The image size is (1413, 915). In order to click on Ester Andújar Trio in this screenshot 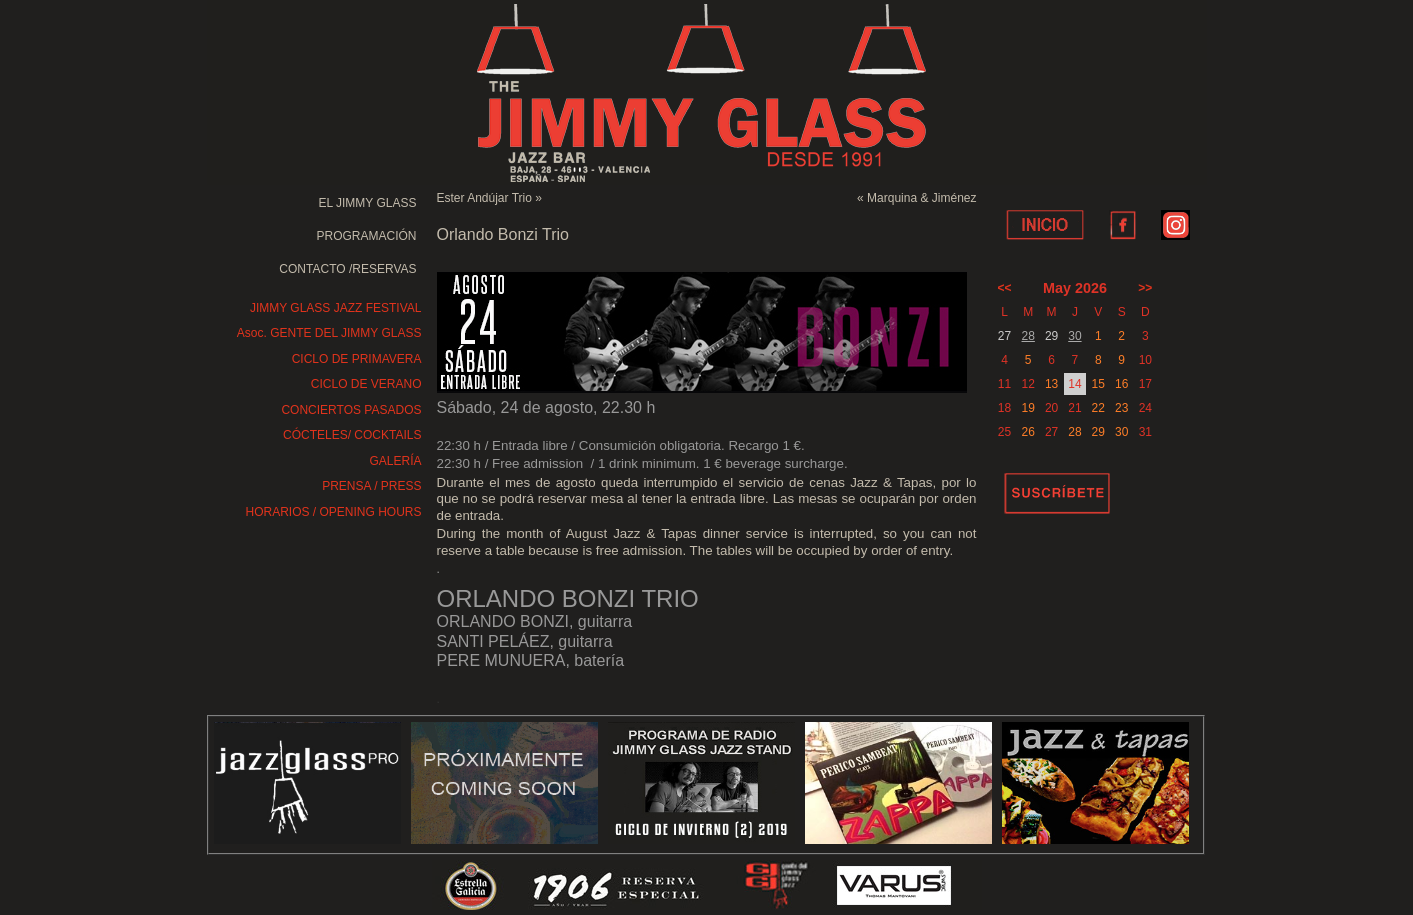, I will do `click(484, 198)`.